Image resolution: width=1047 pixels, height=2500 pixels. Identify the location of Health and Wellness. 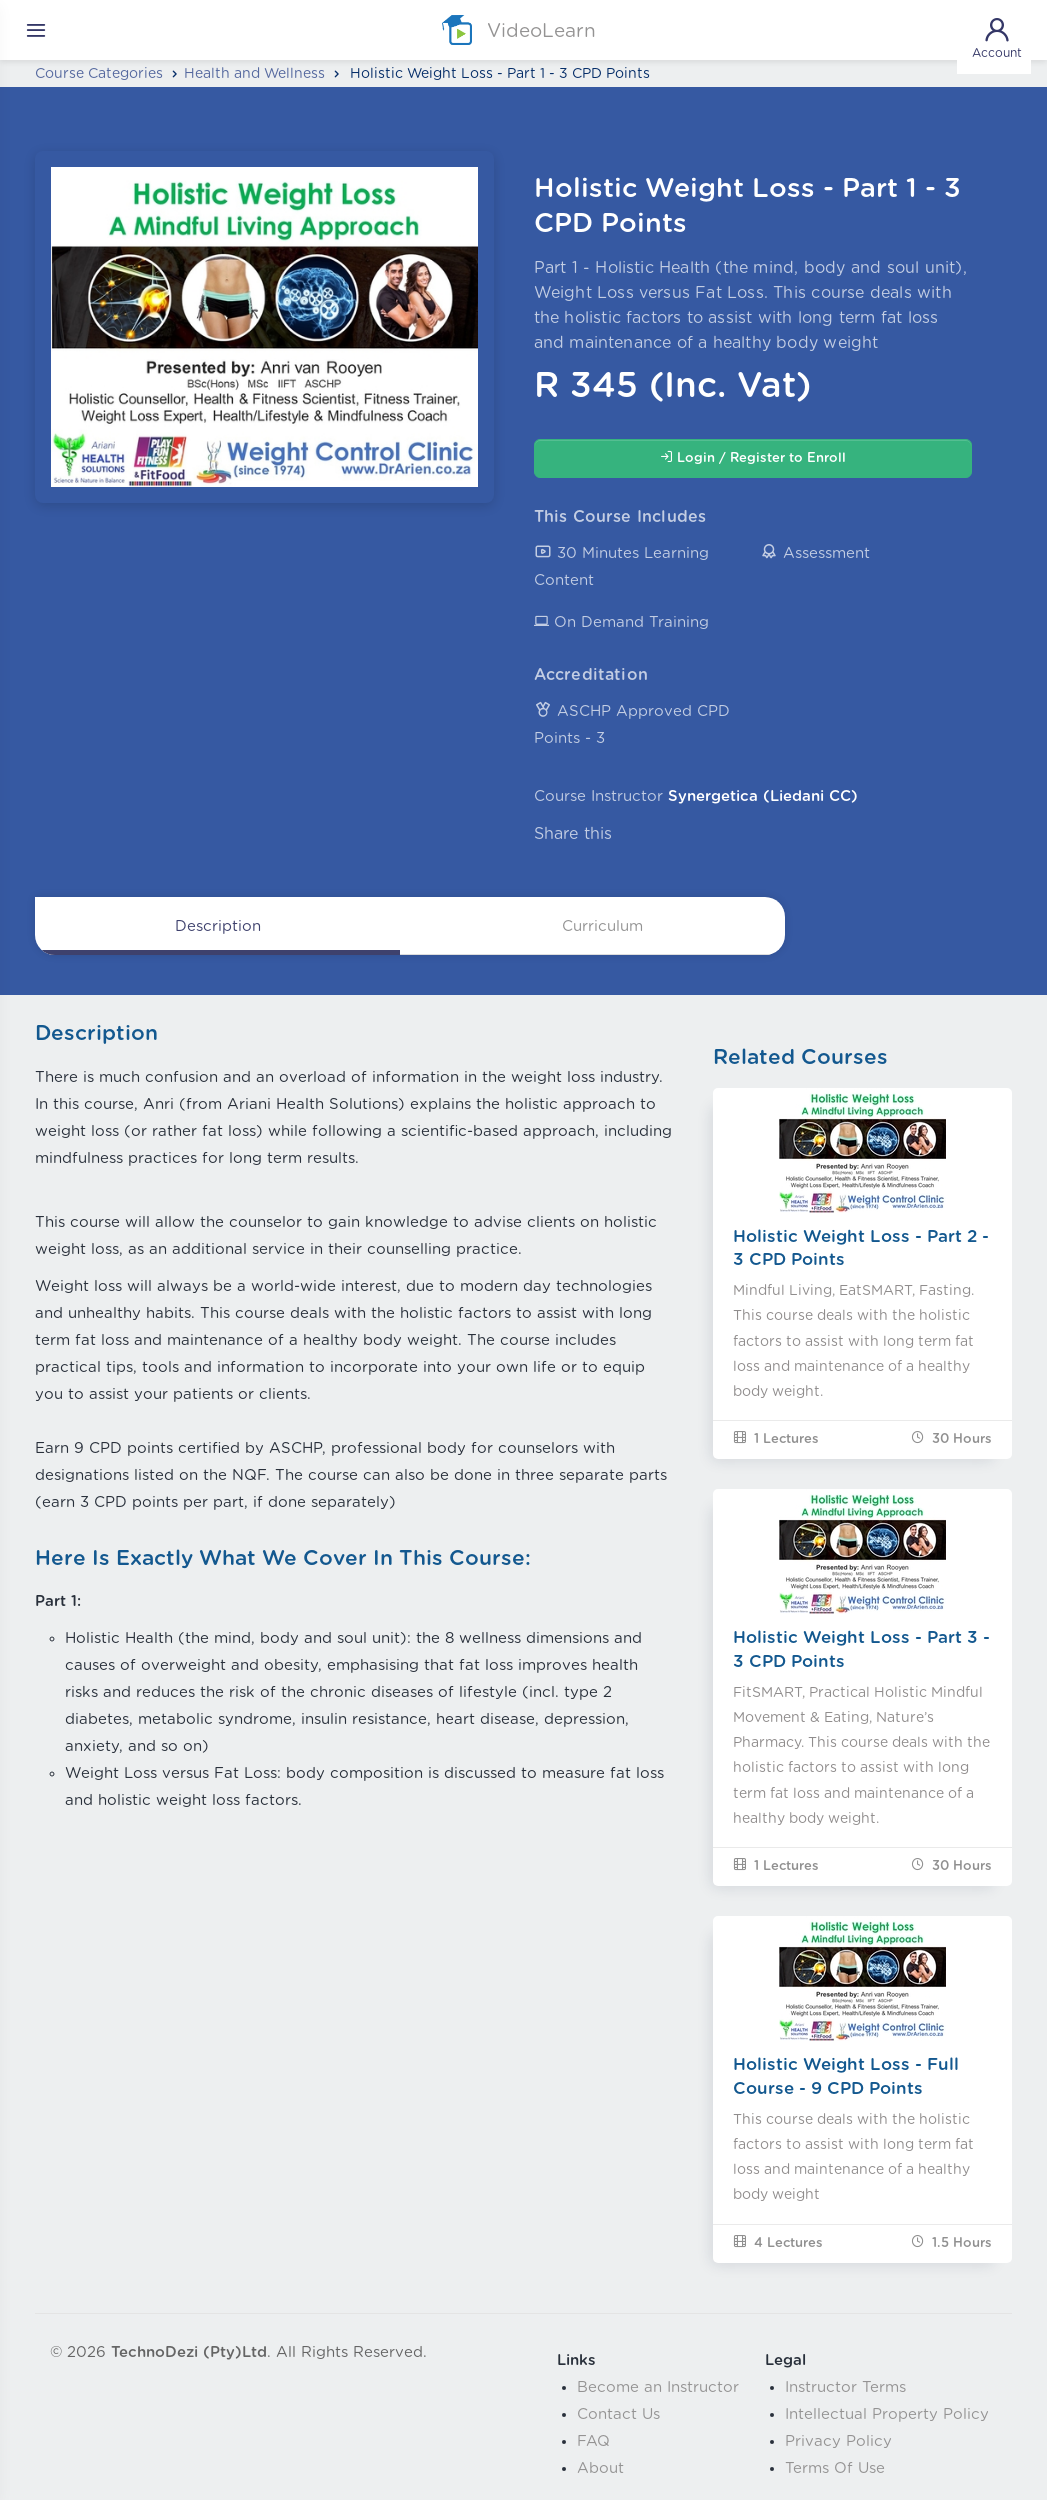
(254, 74).